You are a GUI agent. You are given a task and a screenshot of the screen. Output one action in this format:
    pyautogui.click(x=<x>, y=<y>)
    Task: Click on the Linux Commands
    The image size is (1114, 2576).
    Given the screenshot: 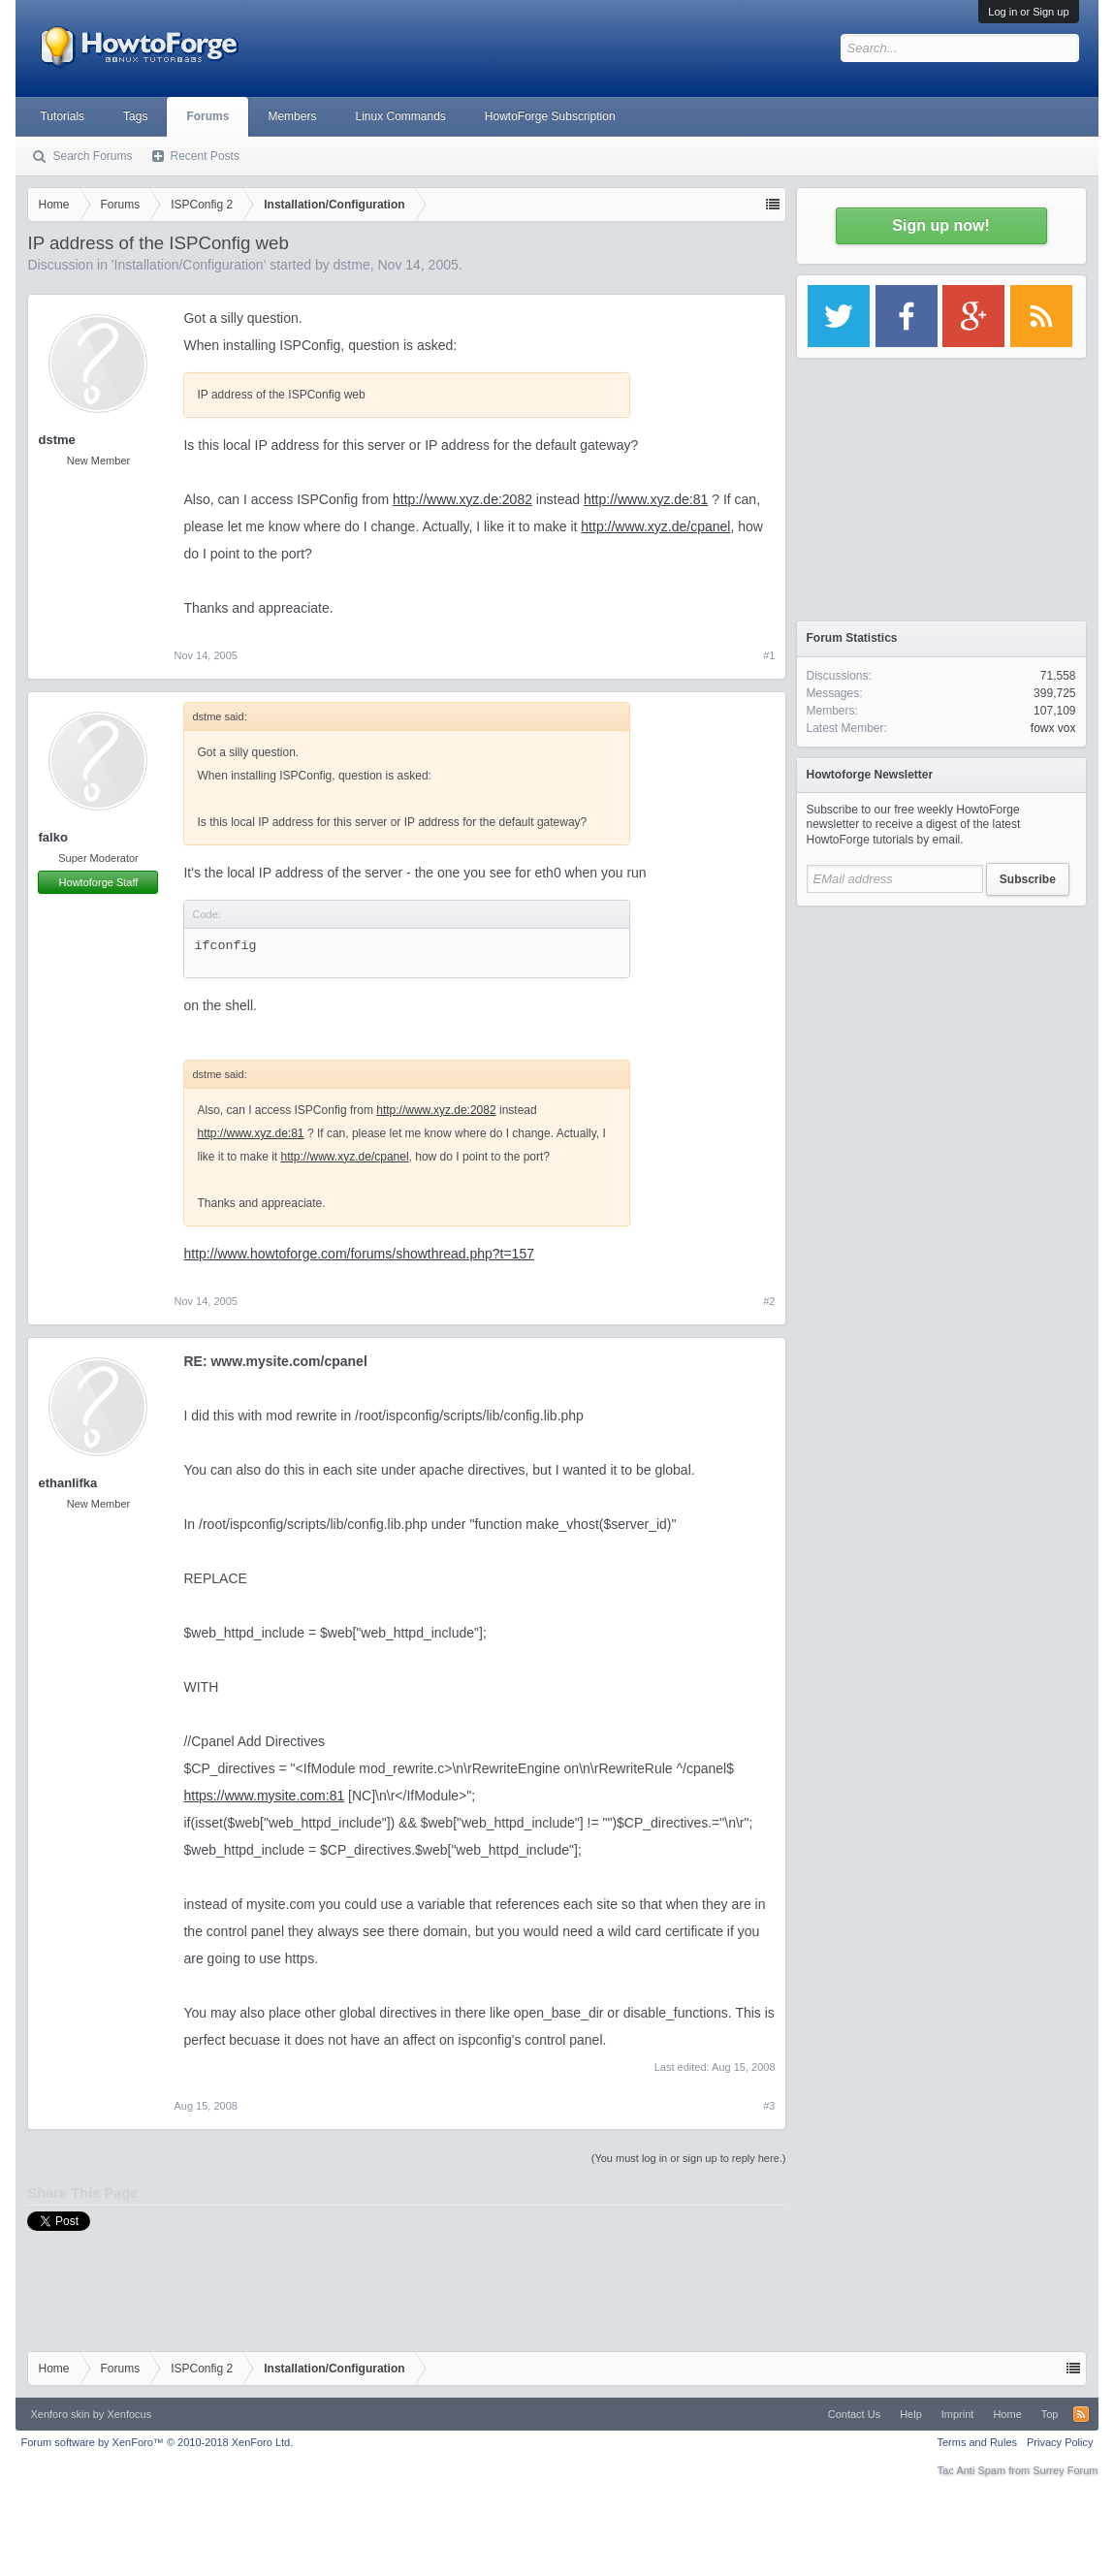 What is the action you would take?
    pyautogui.click(x=400, y=116)
    